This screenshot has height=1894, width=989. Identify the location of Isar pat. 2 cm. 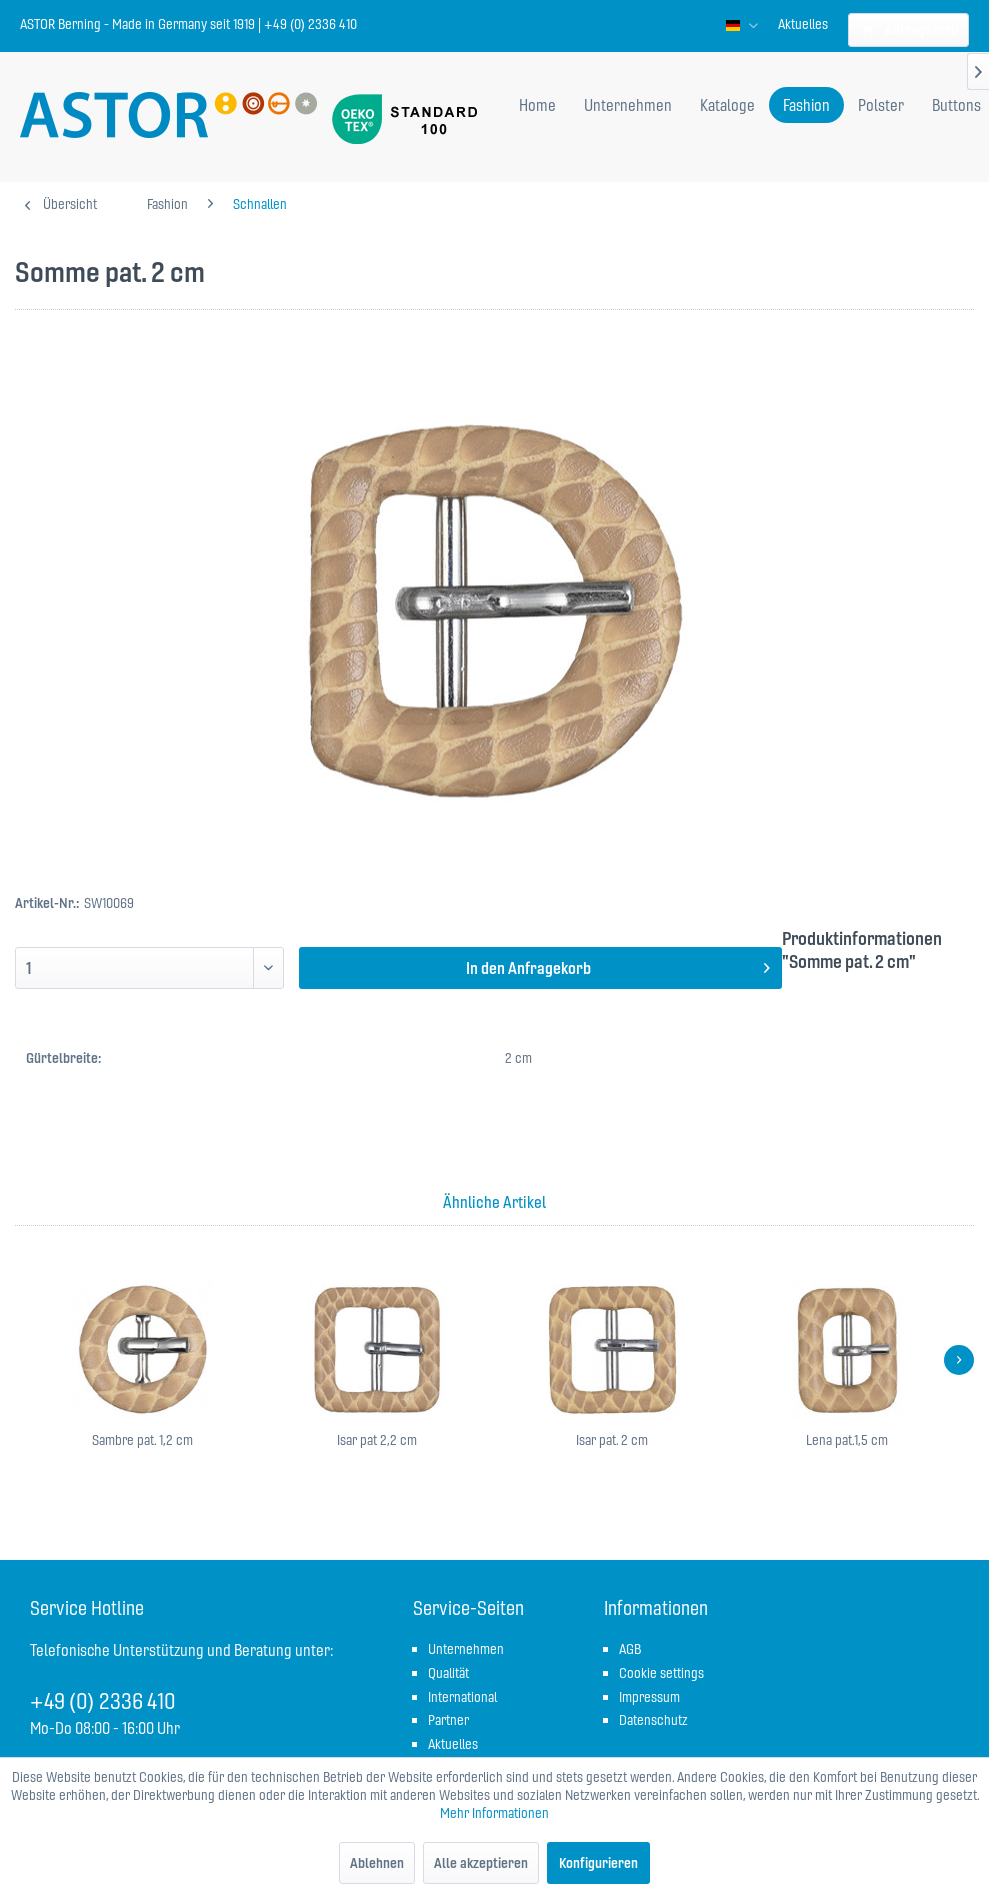
(612, 1440).